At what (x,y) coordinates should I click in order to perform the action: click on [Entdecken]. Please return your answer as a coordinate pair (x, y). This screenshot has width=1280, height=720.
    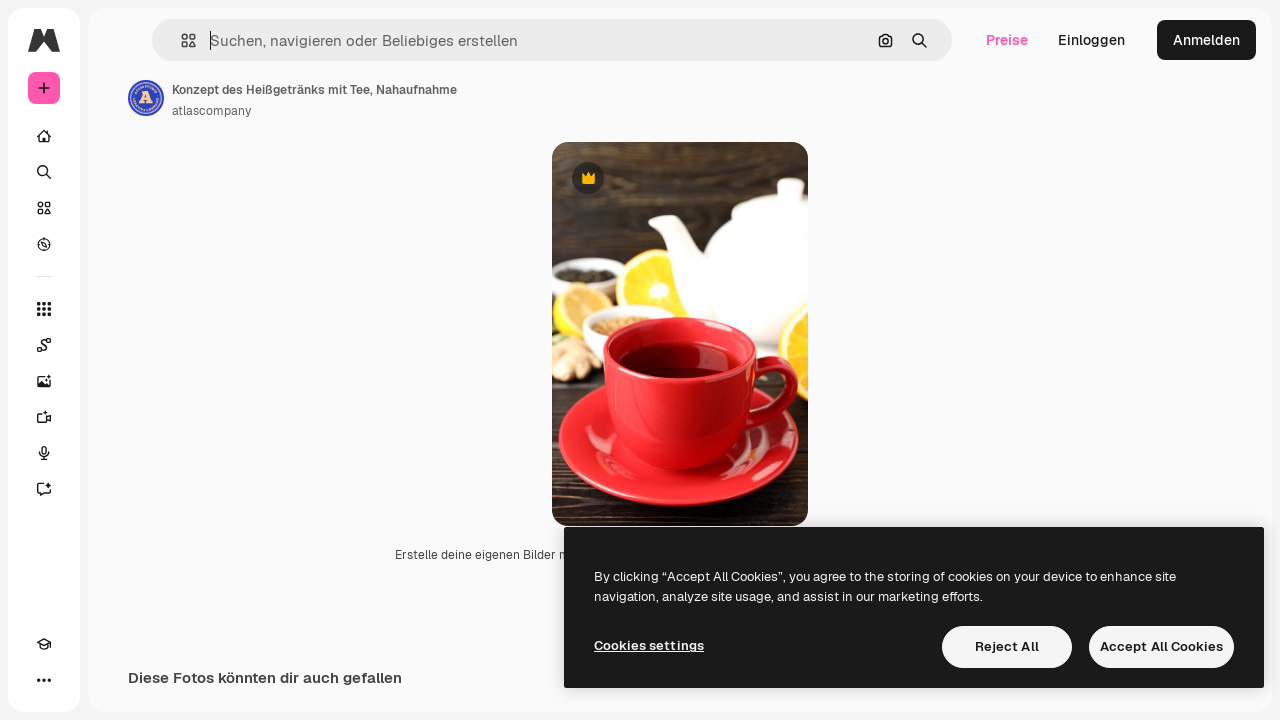
    Looking at the image, I should click on (120, 244).